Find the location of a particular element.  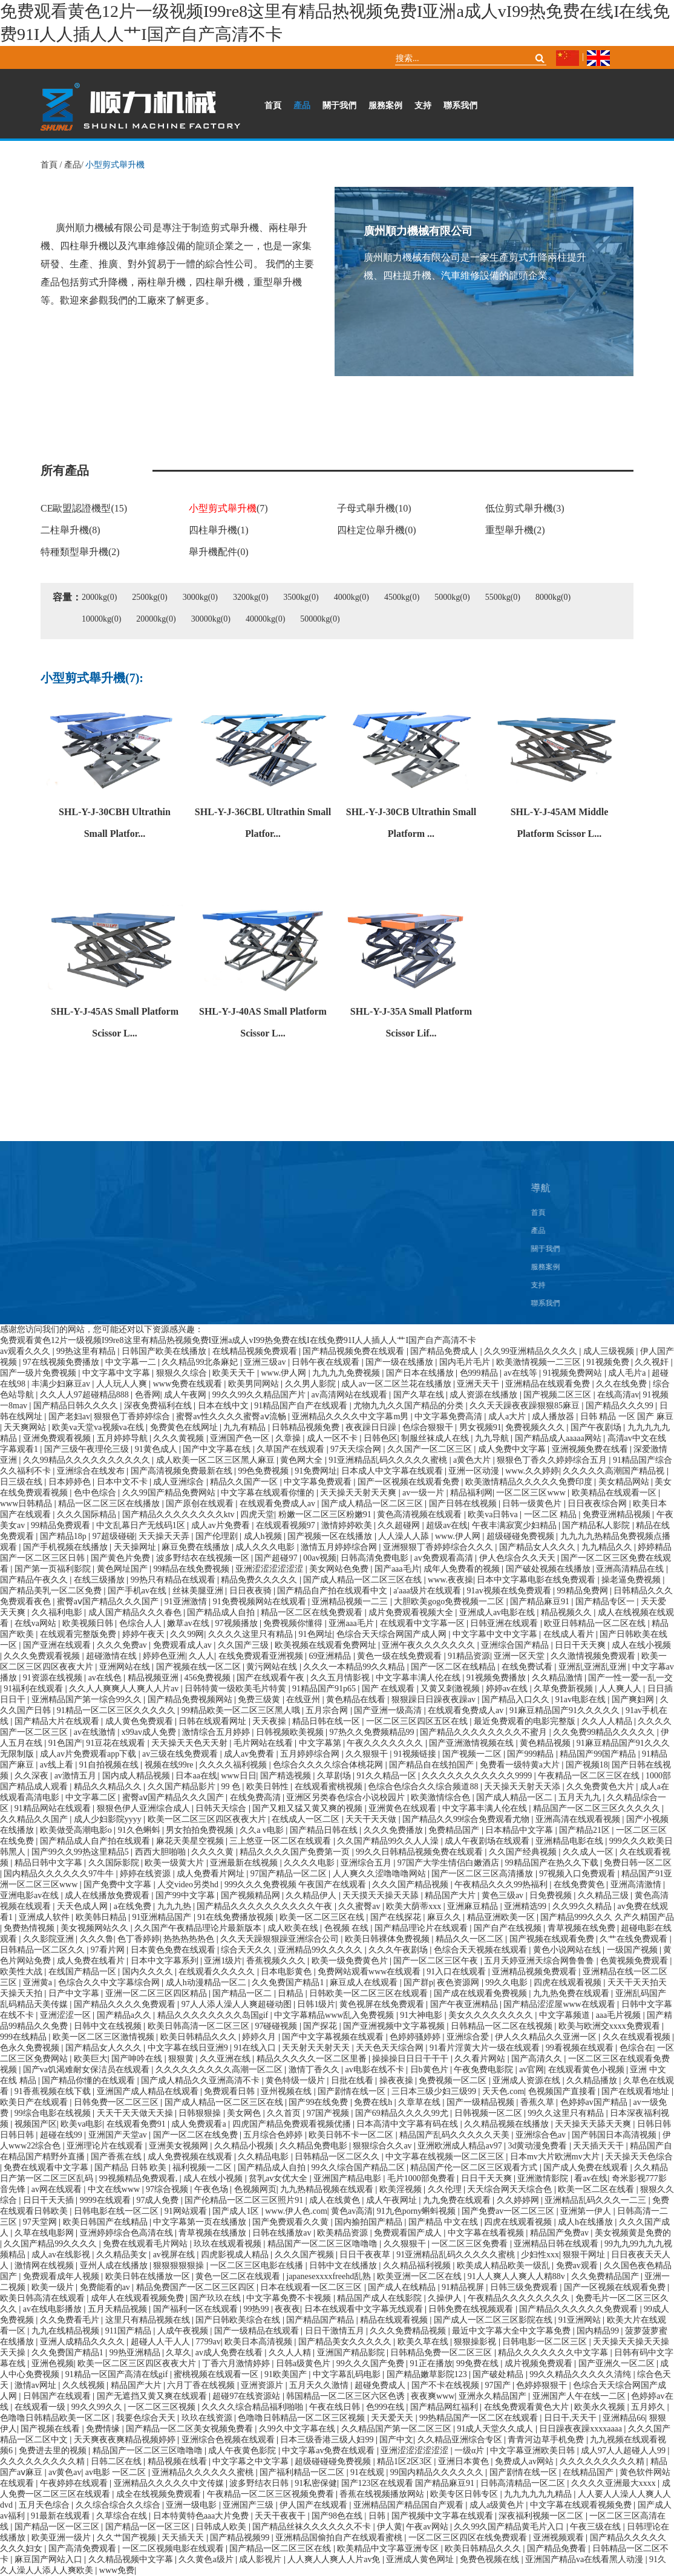

国产亚洲视频中文字幕视频 is located at coordinates (395, 2026).